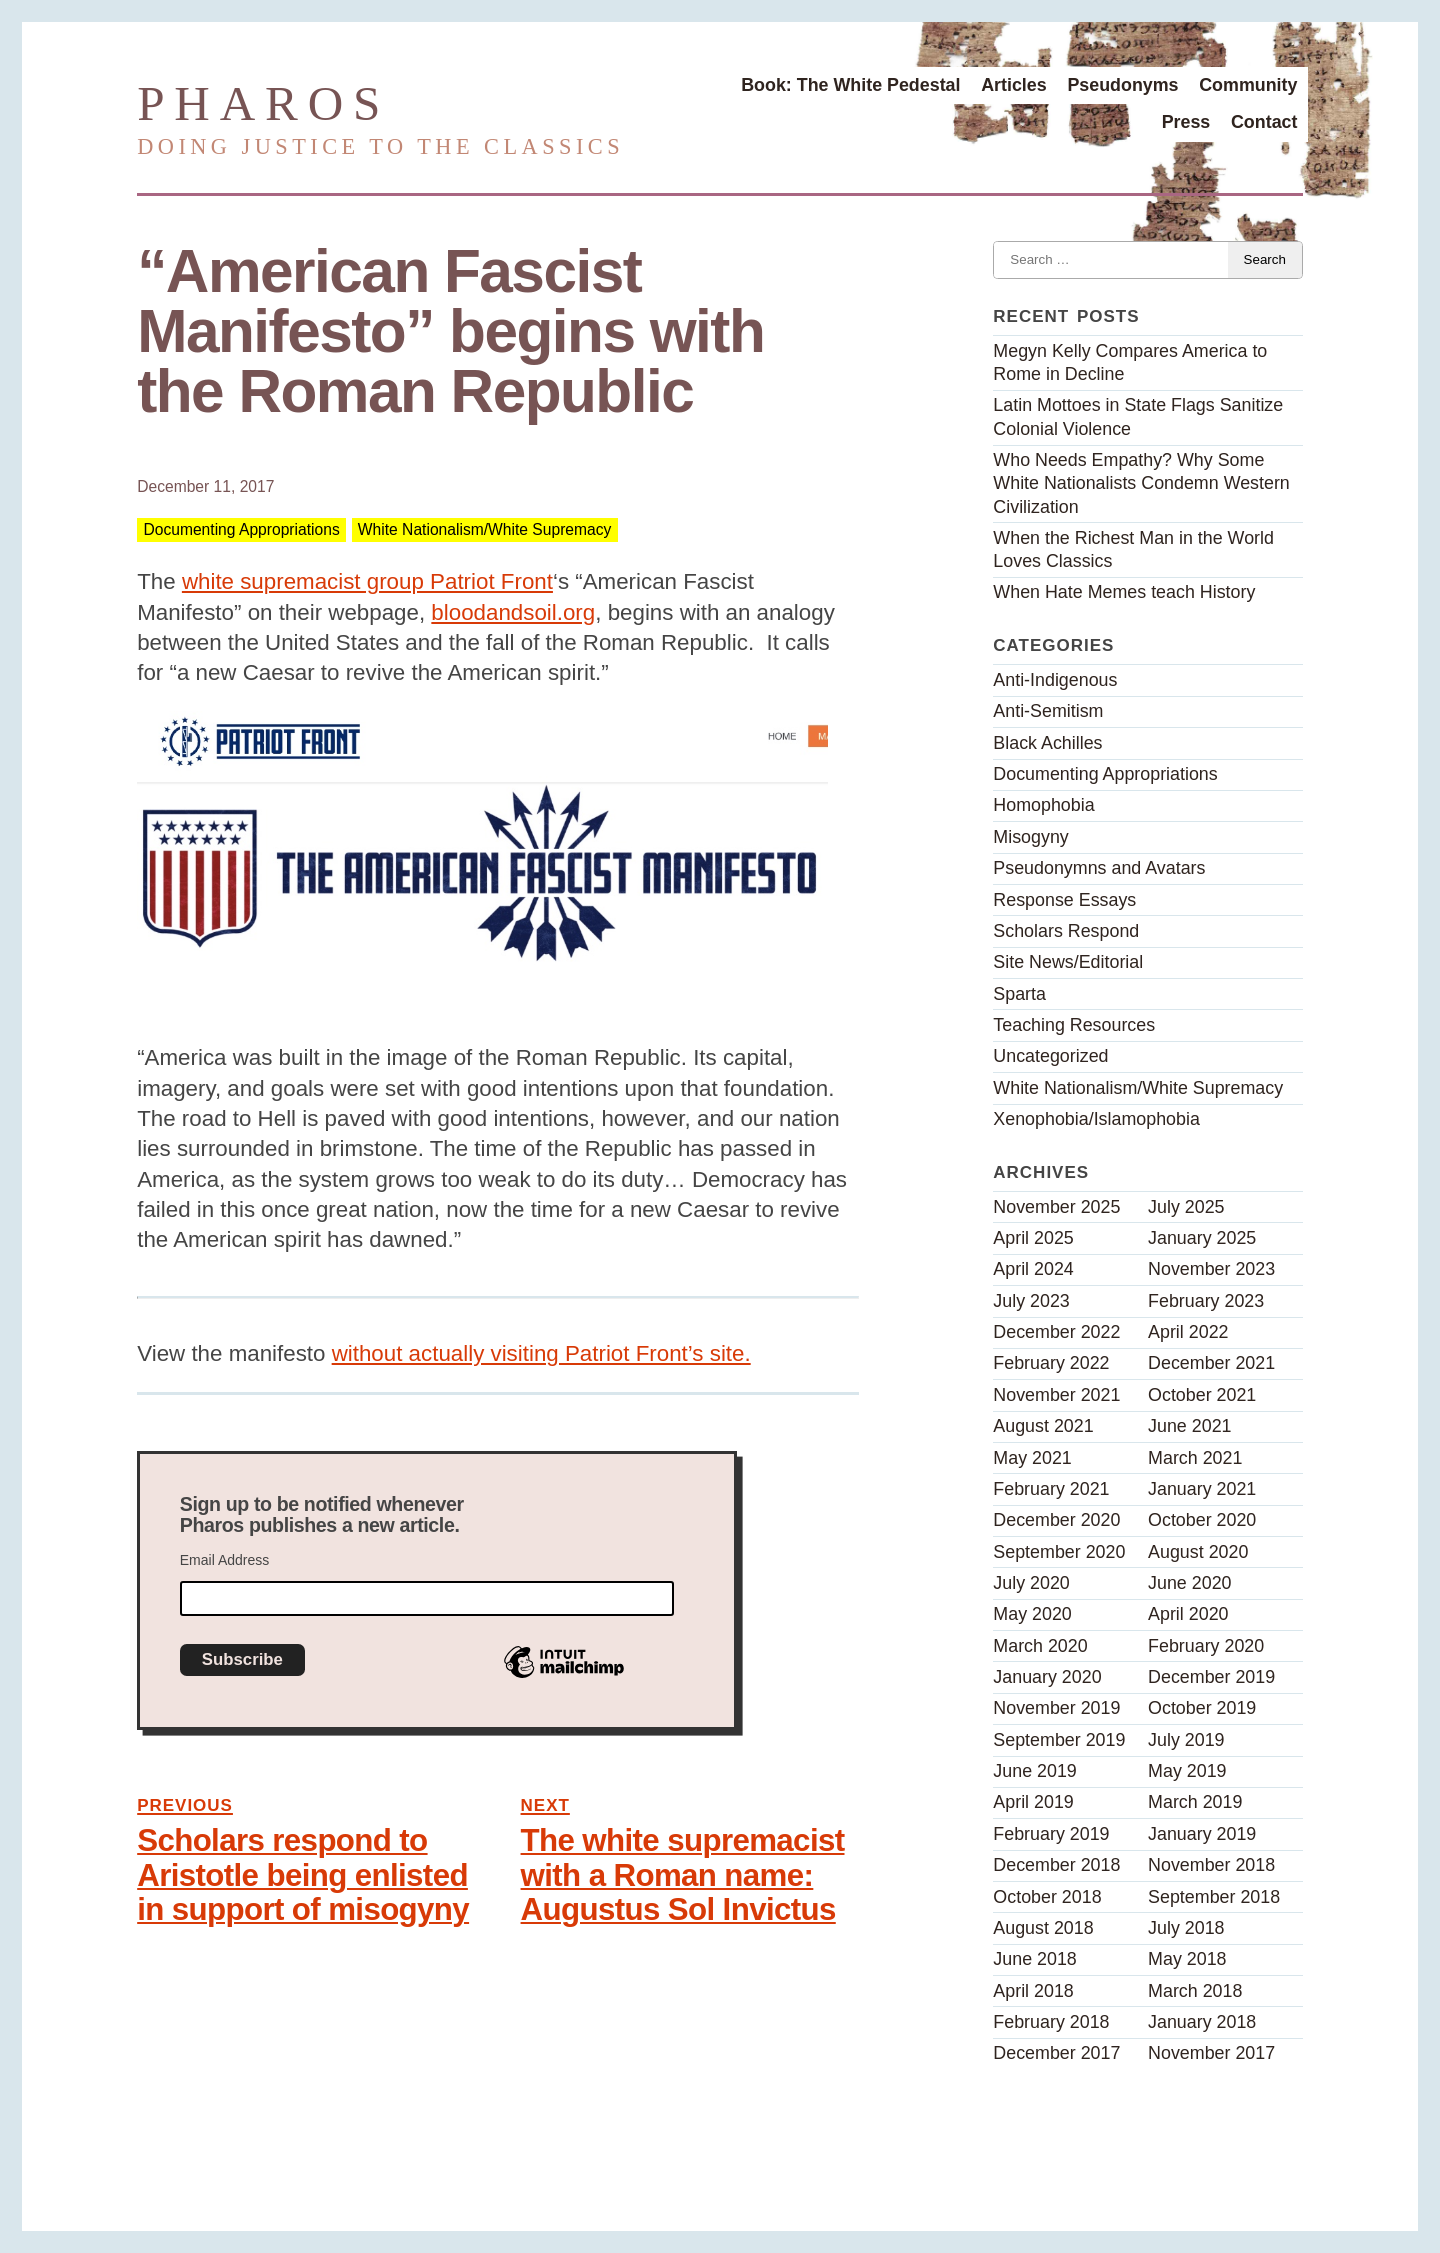 The image size is (1440, 2253). What do you see at coordinates (1019, 994) in the screenshot?
I see `Sparta` at bounding box center [1019, 994].